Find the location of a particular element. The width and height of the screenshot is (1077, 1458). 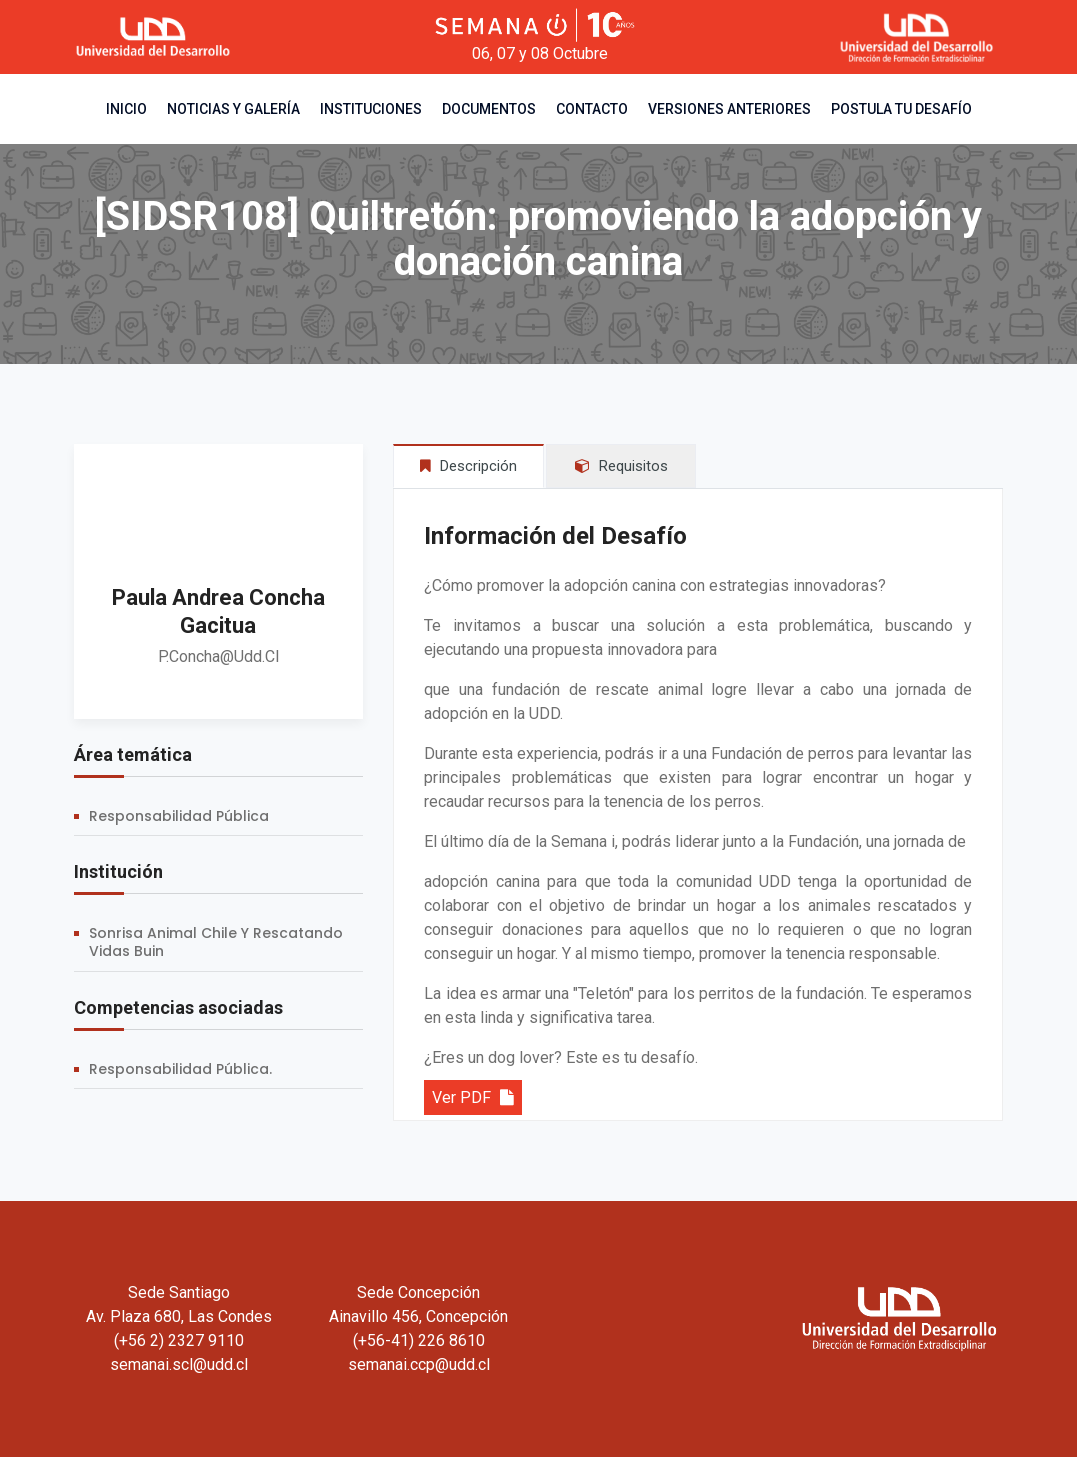

Responsabilidad Pública. is located at coordinates (180, 1069).